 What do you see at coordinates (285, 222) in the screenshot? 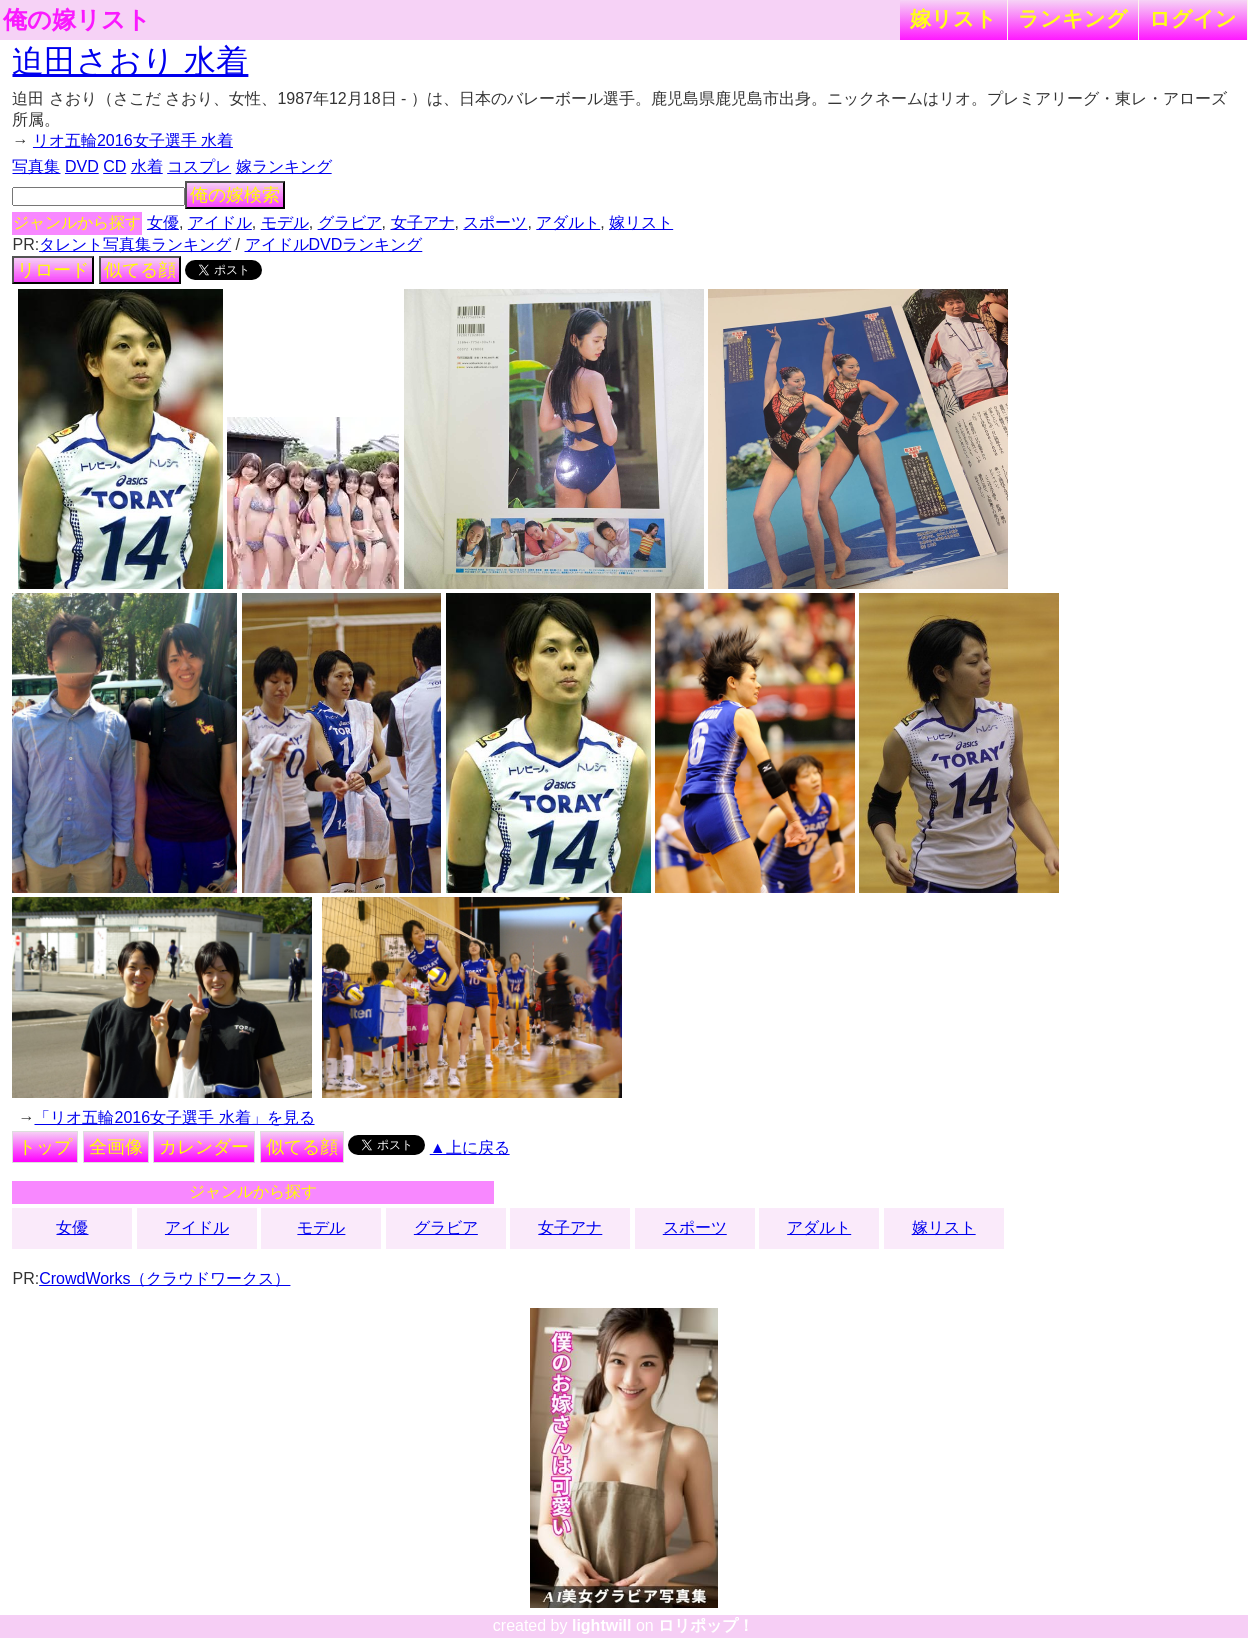
I see `モデル` at bounding box center [285, 222].